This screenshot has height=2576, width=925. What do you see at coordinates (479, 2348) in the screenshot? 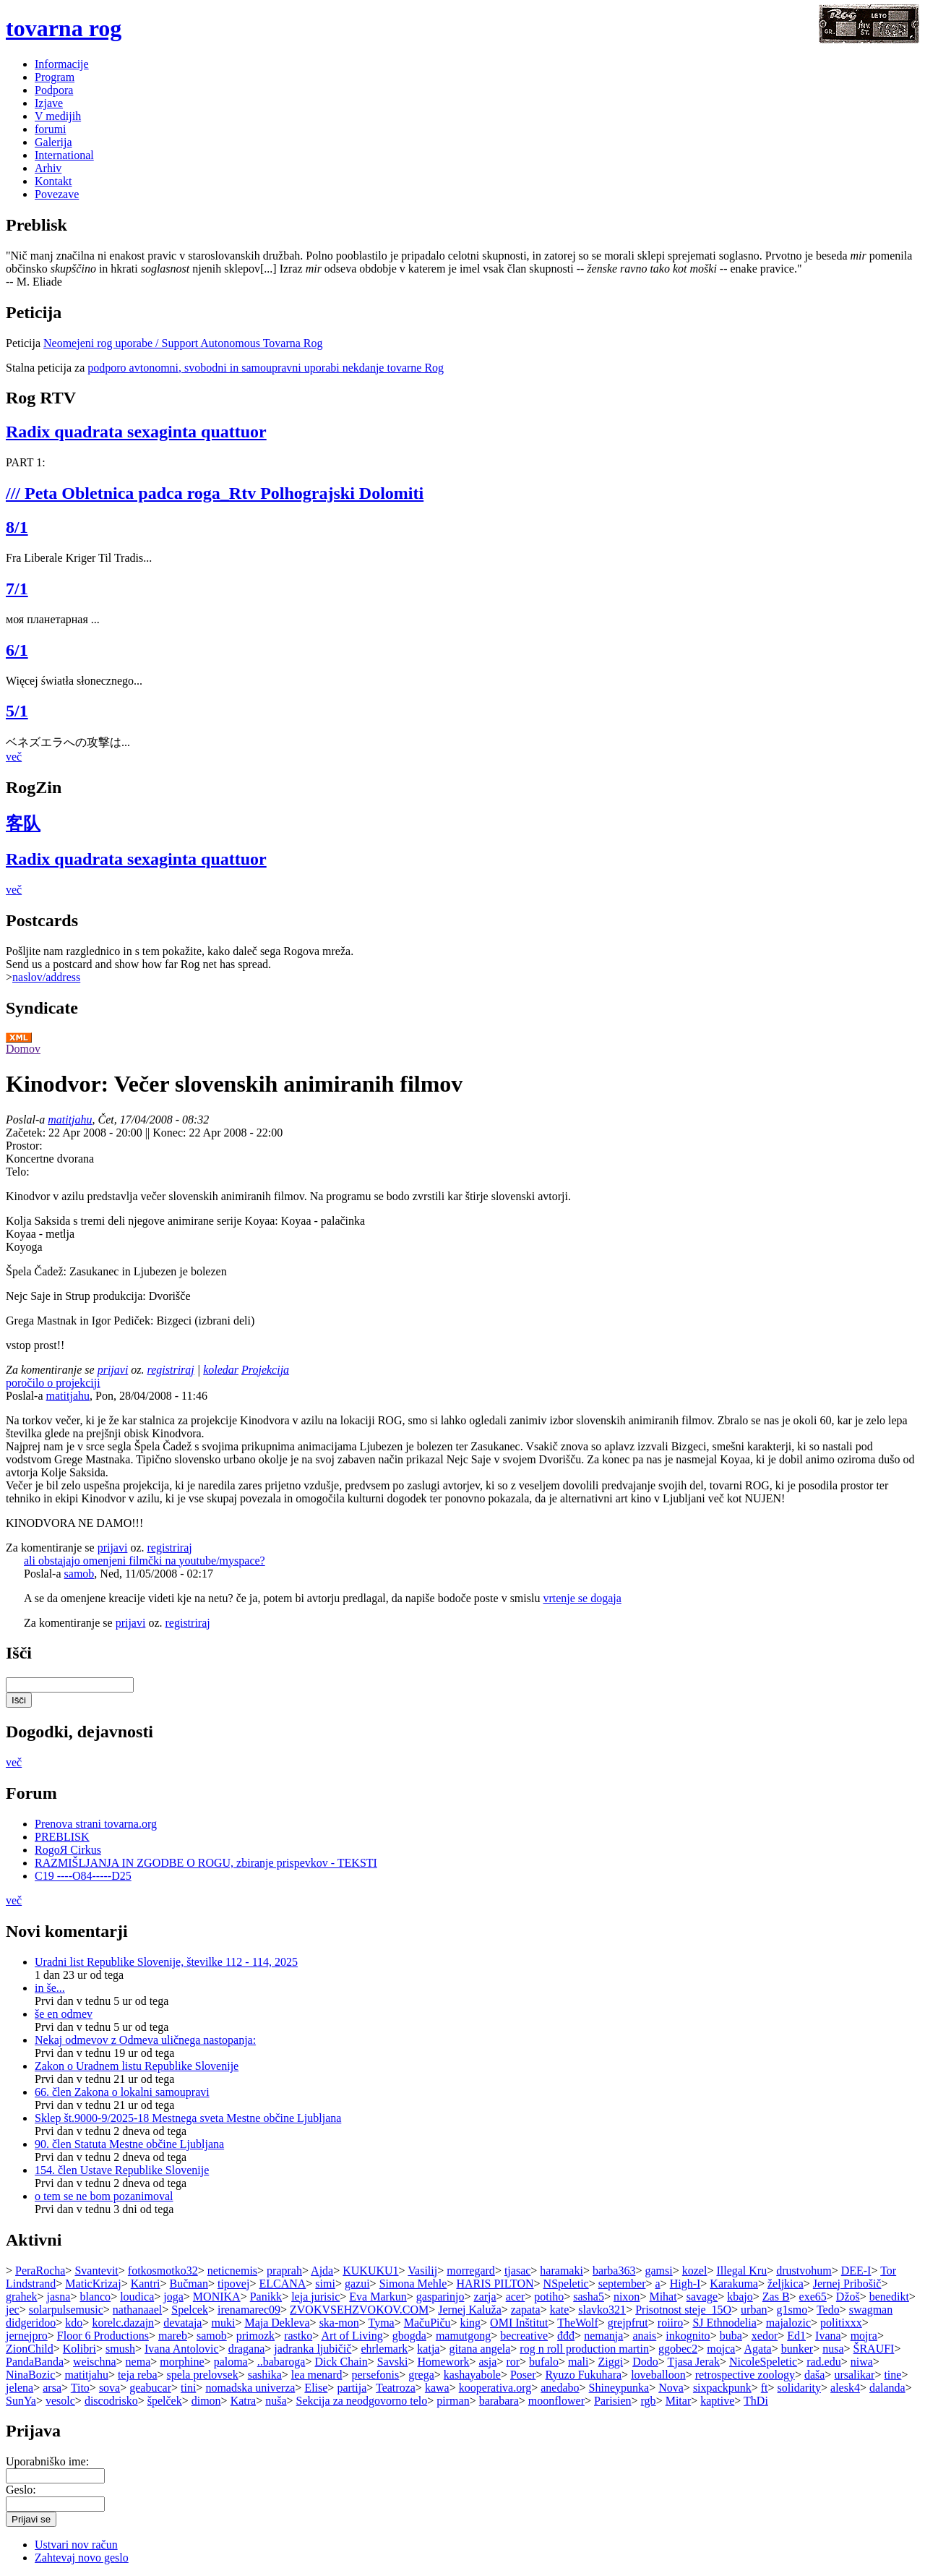
I see `gitana angela` at bounding box center [479, 2348].